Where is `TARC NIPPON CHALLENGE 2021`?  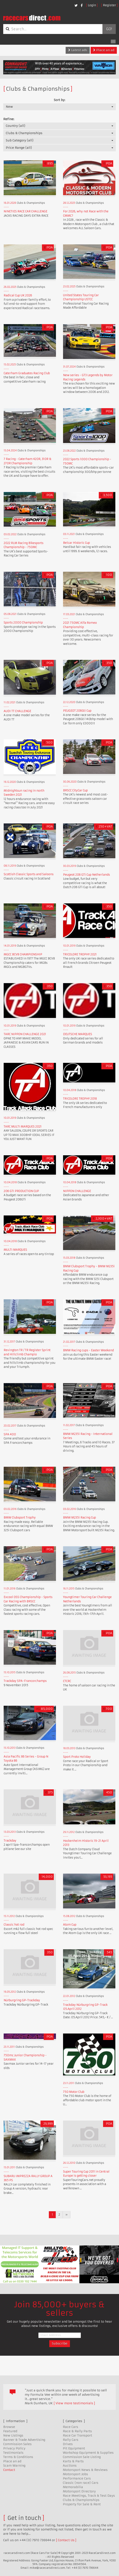 TARC NIPPON CHALLENGE 2021 is located at coordinates (25, 1034).